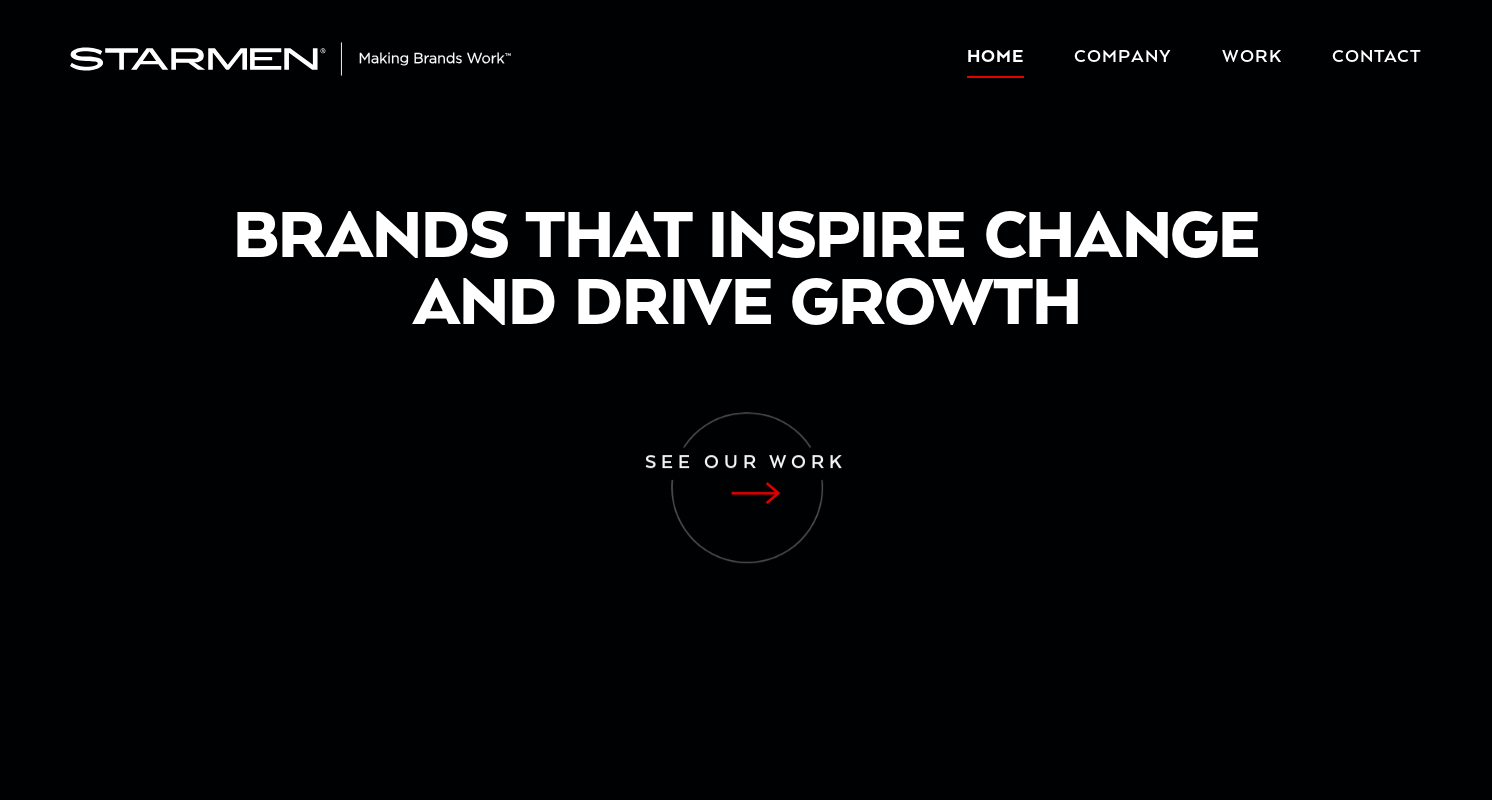 This screenshot has width=1492, height=800. I want to click on Company, so click(1123, 57).